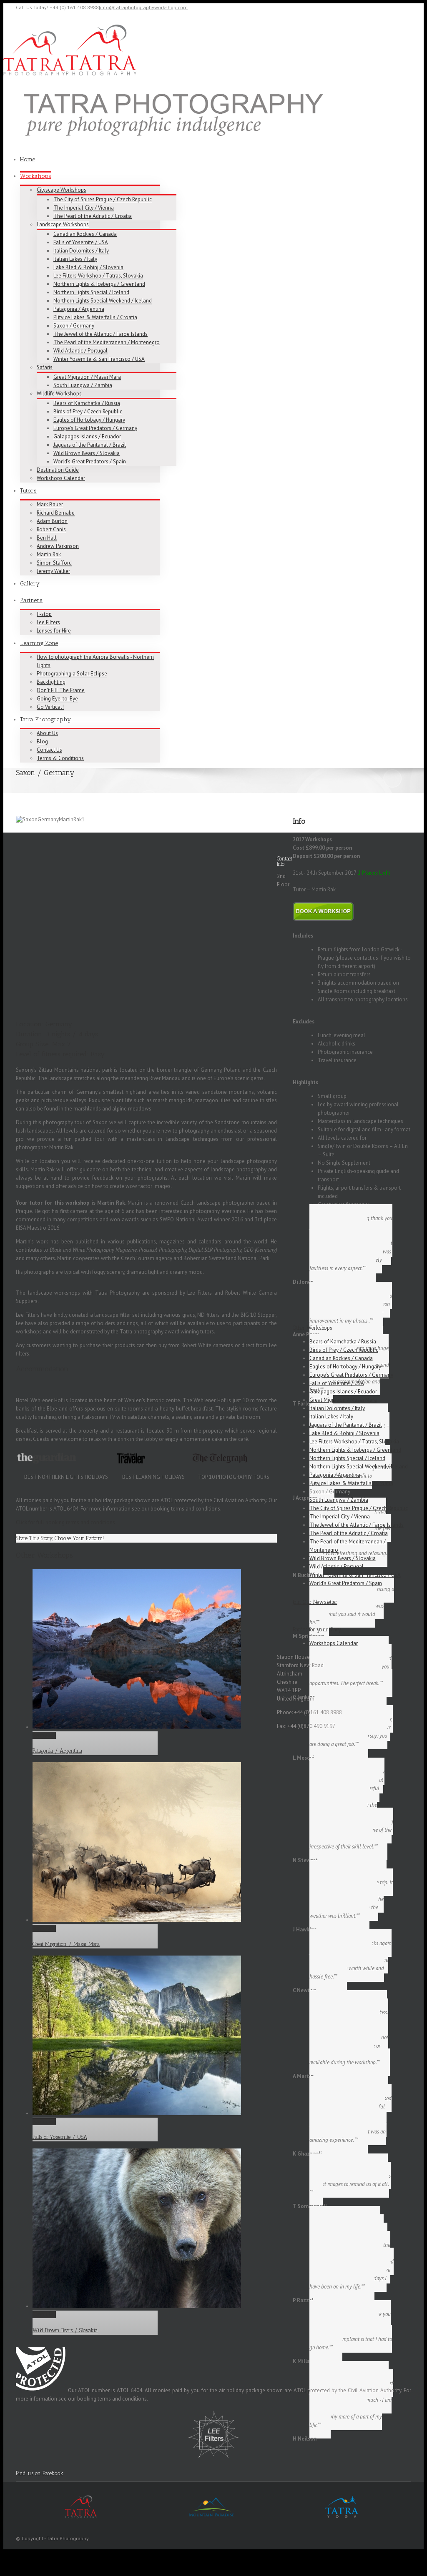  What do you see at coordinates (28, 490) in the screenshot?
I see `Tutors` at bounding box center [28, 490].